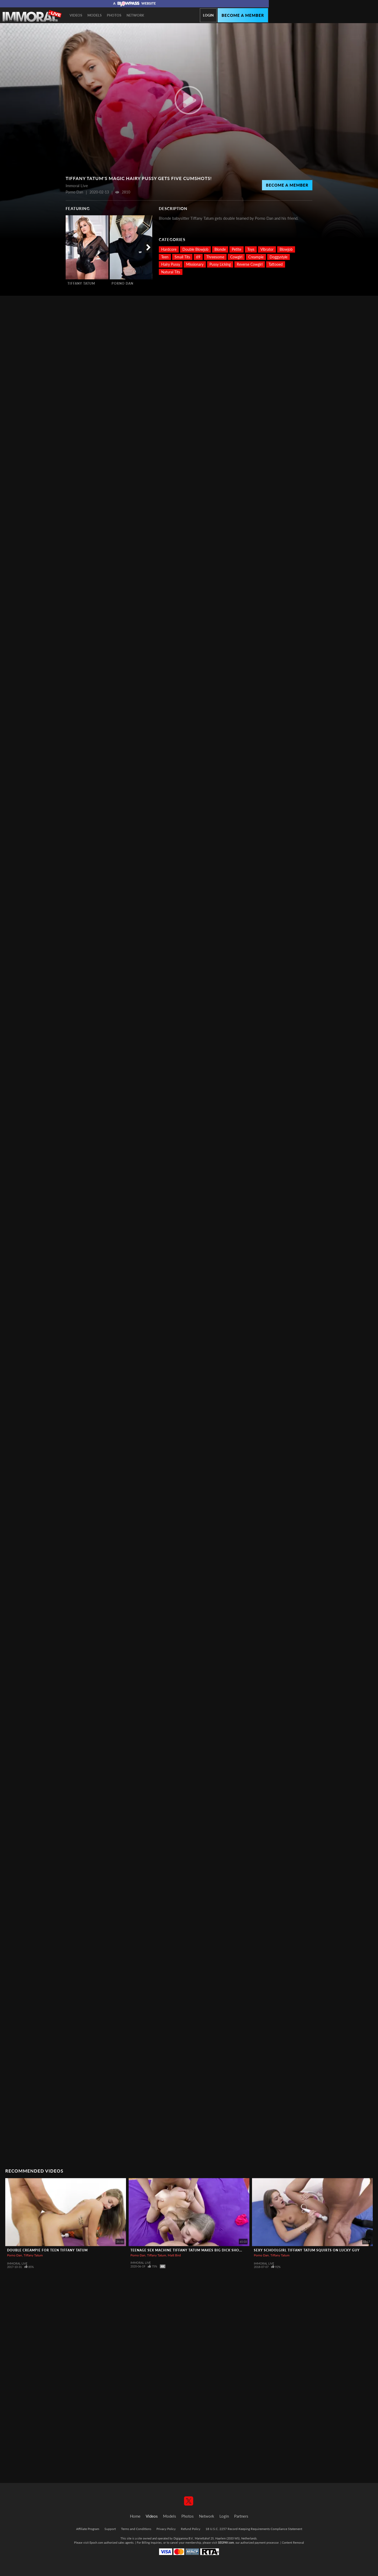  Describe the element at coordinates (96, 2542) in the screenshot. I see `Epoch.com` at that location.